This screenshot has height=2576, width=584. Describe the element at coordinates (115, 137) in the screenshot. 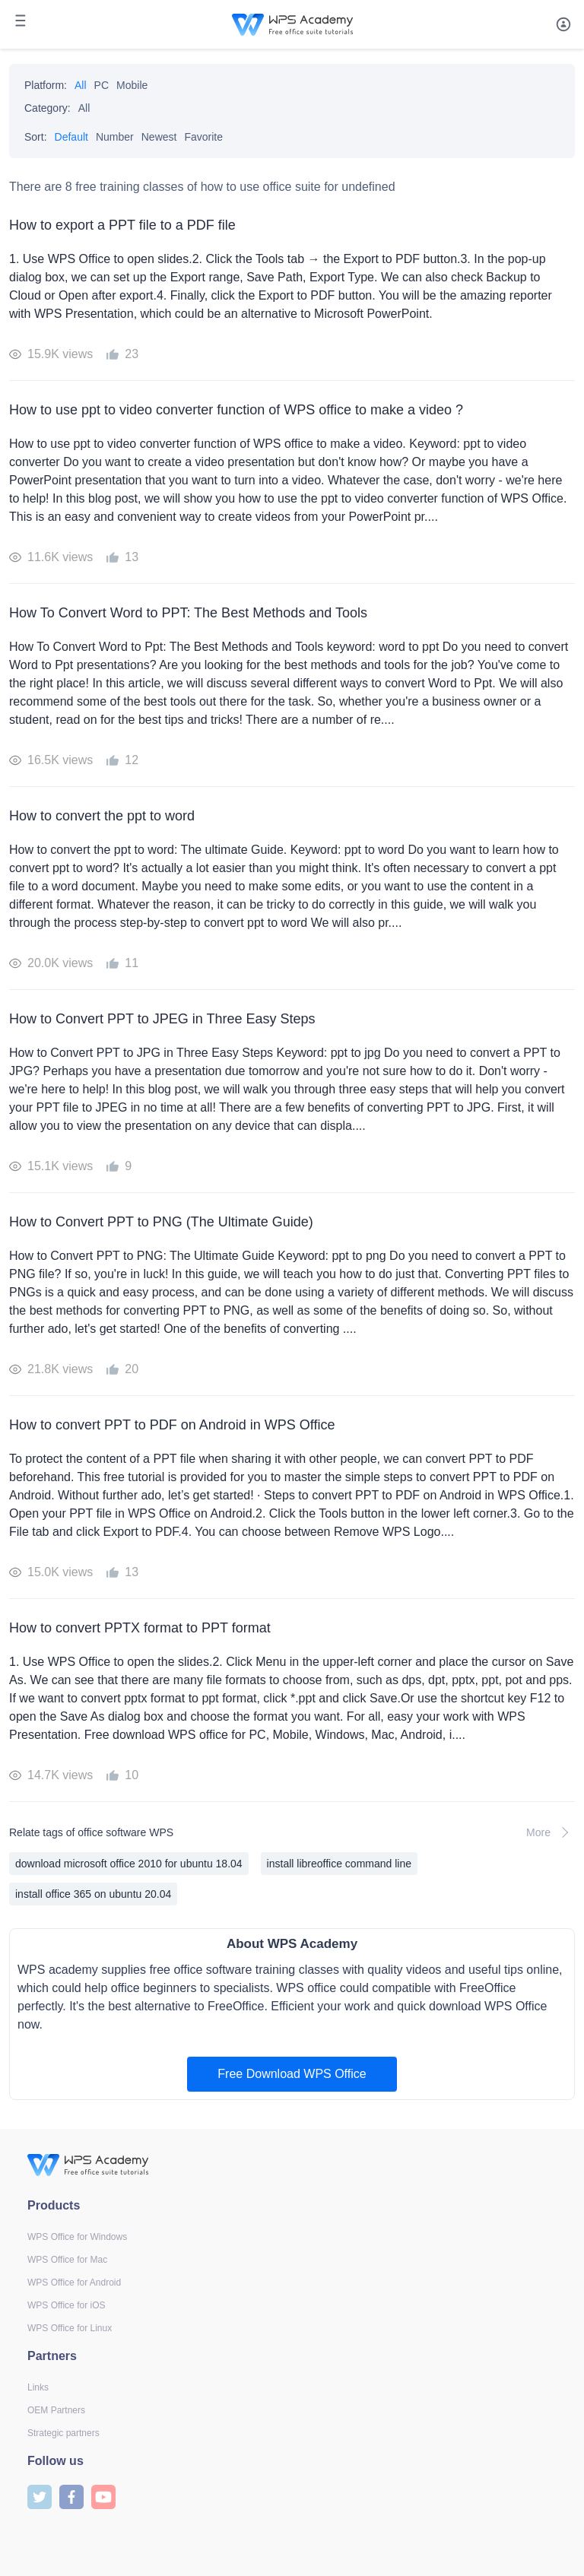

I see `Number` at that location.